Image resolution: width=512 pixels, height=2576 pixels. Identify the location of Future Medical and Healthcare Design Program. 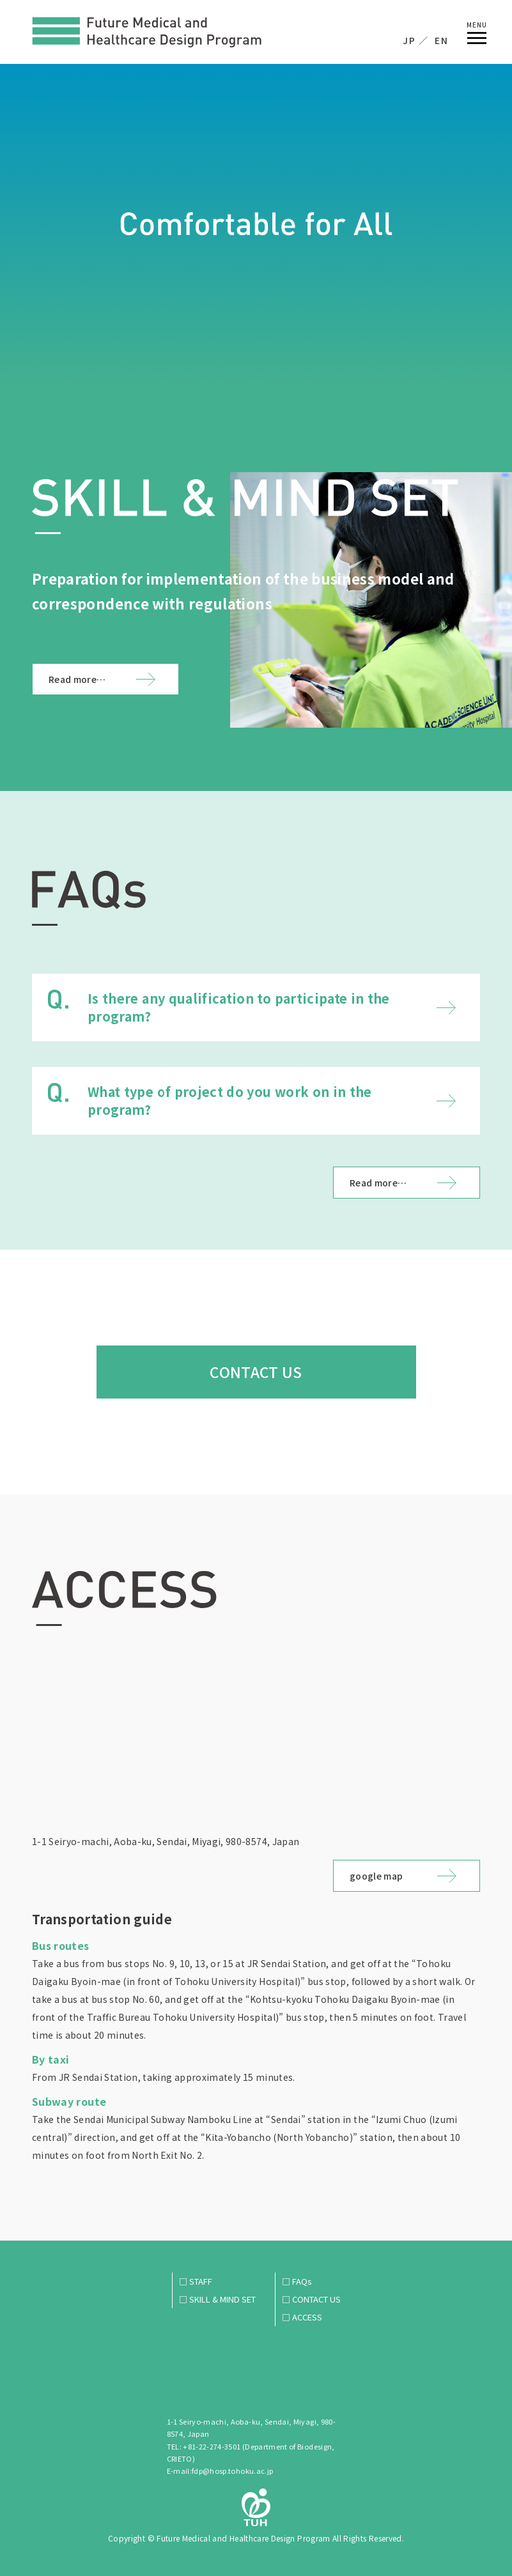
(147, 32).